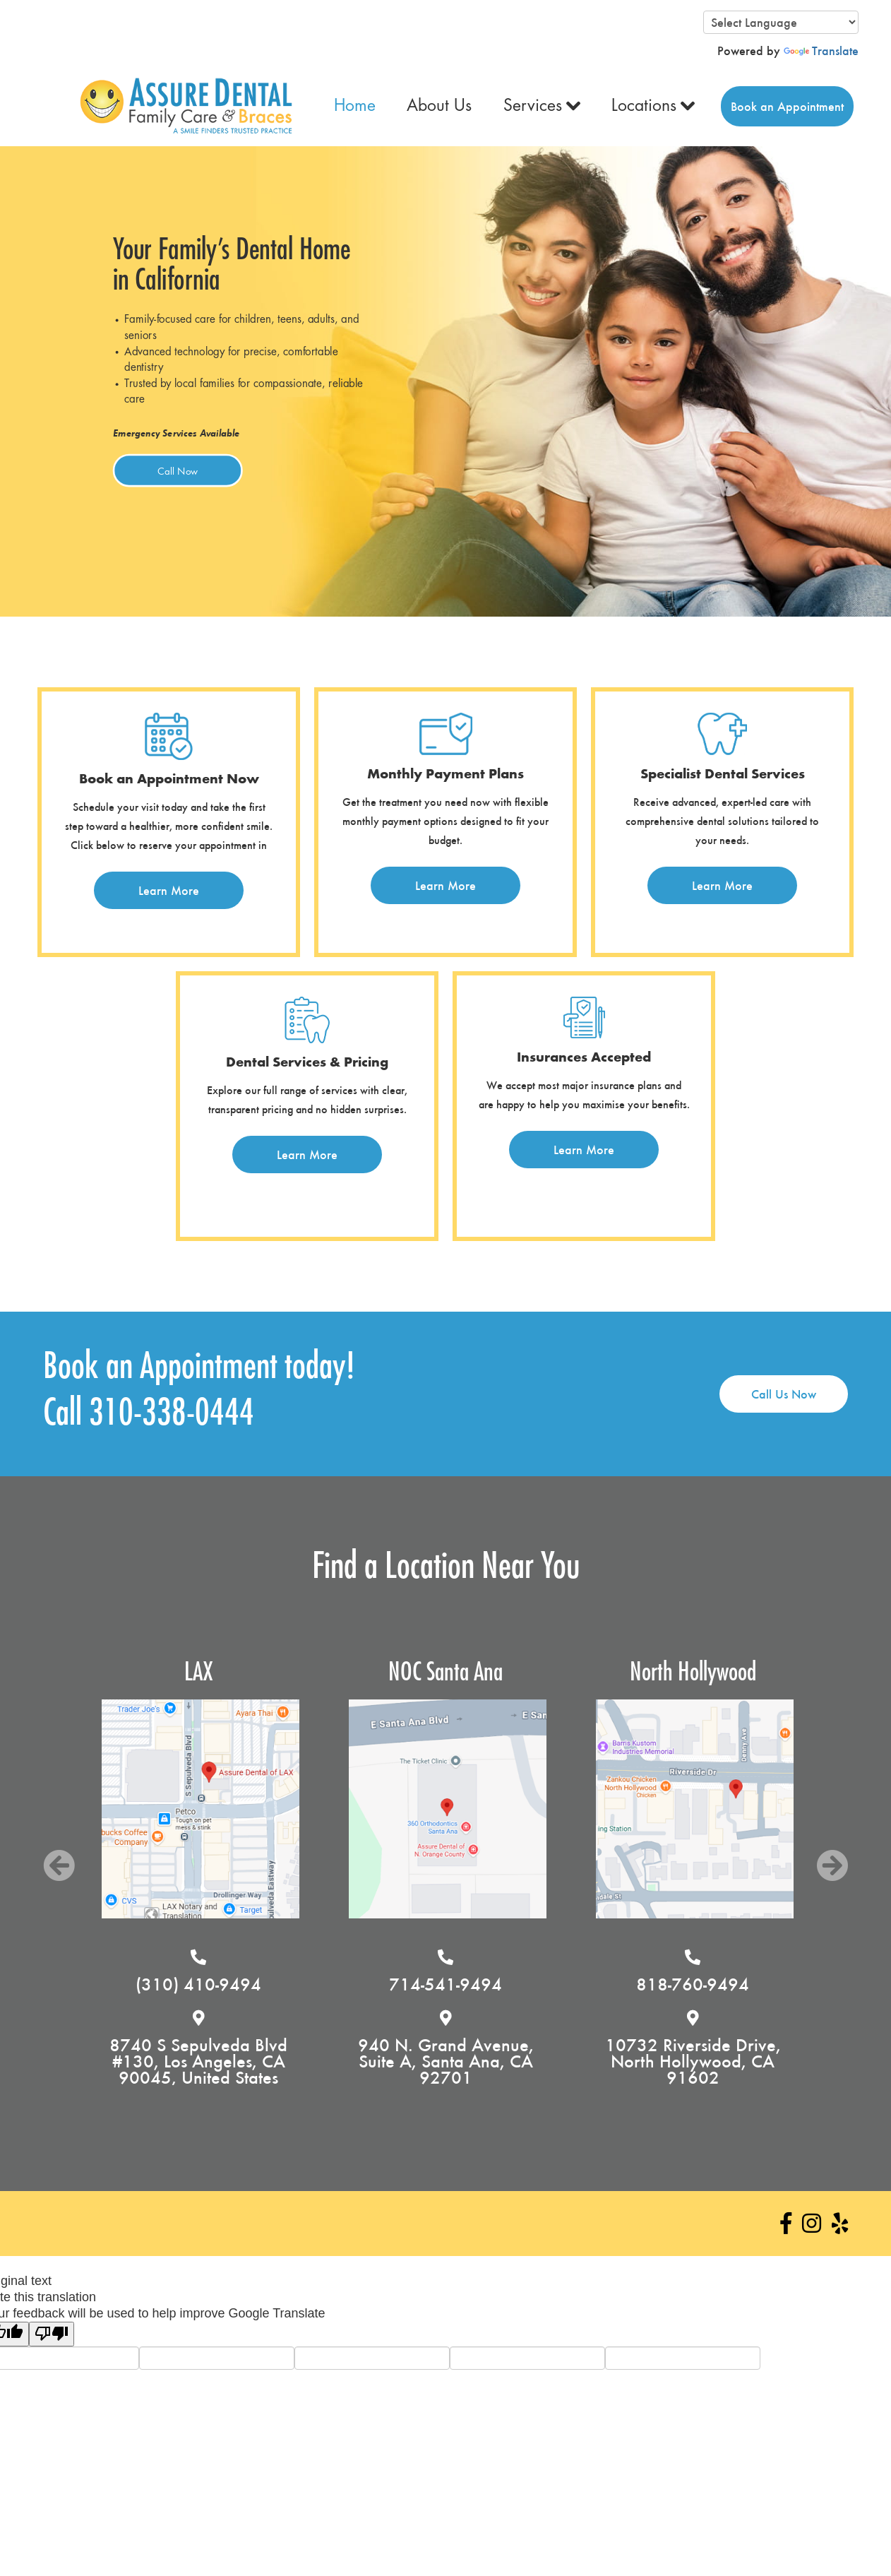  What do you see at coordinates (281, 1984) in the screenshot?
I see `(310) 410-9494` at bounding box center [281, 1984].